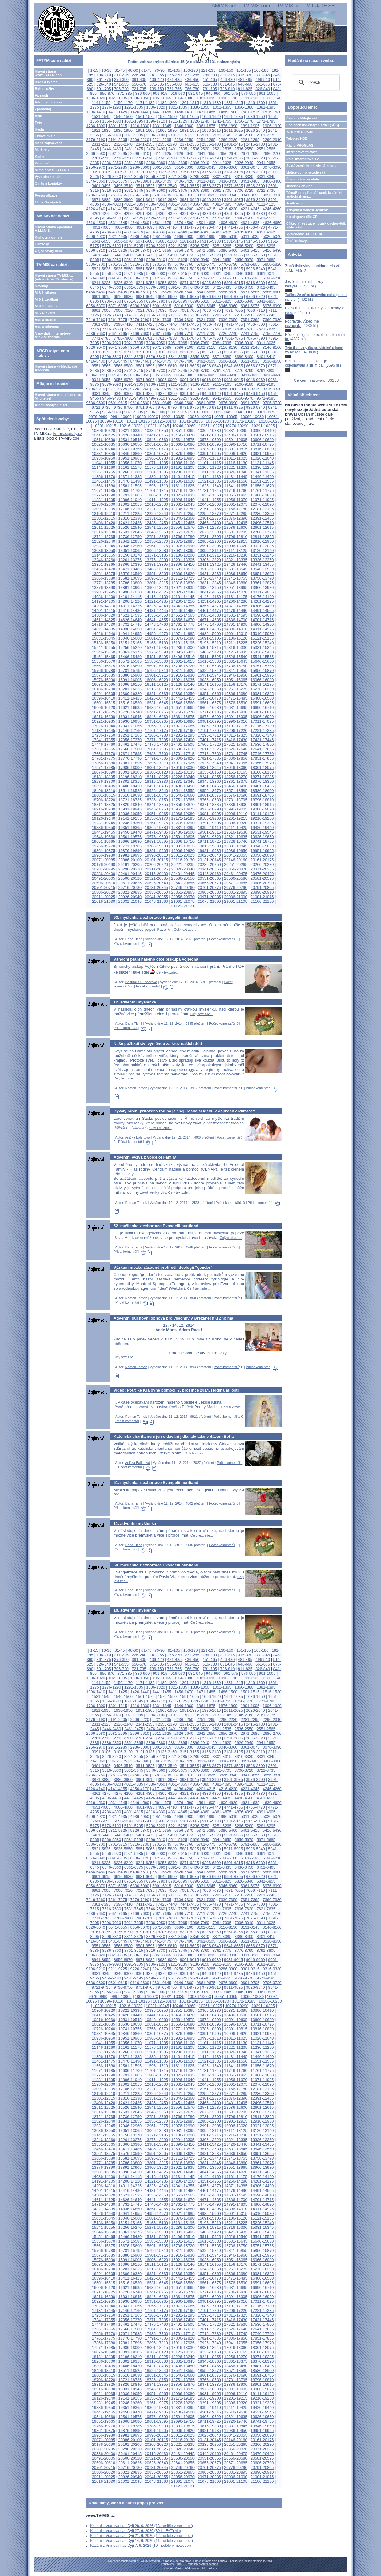 The image size is (381, 2576). Describe the element at coordinates (262, 726) in the screenshot. I see `17116-17130` at that location.